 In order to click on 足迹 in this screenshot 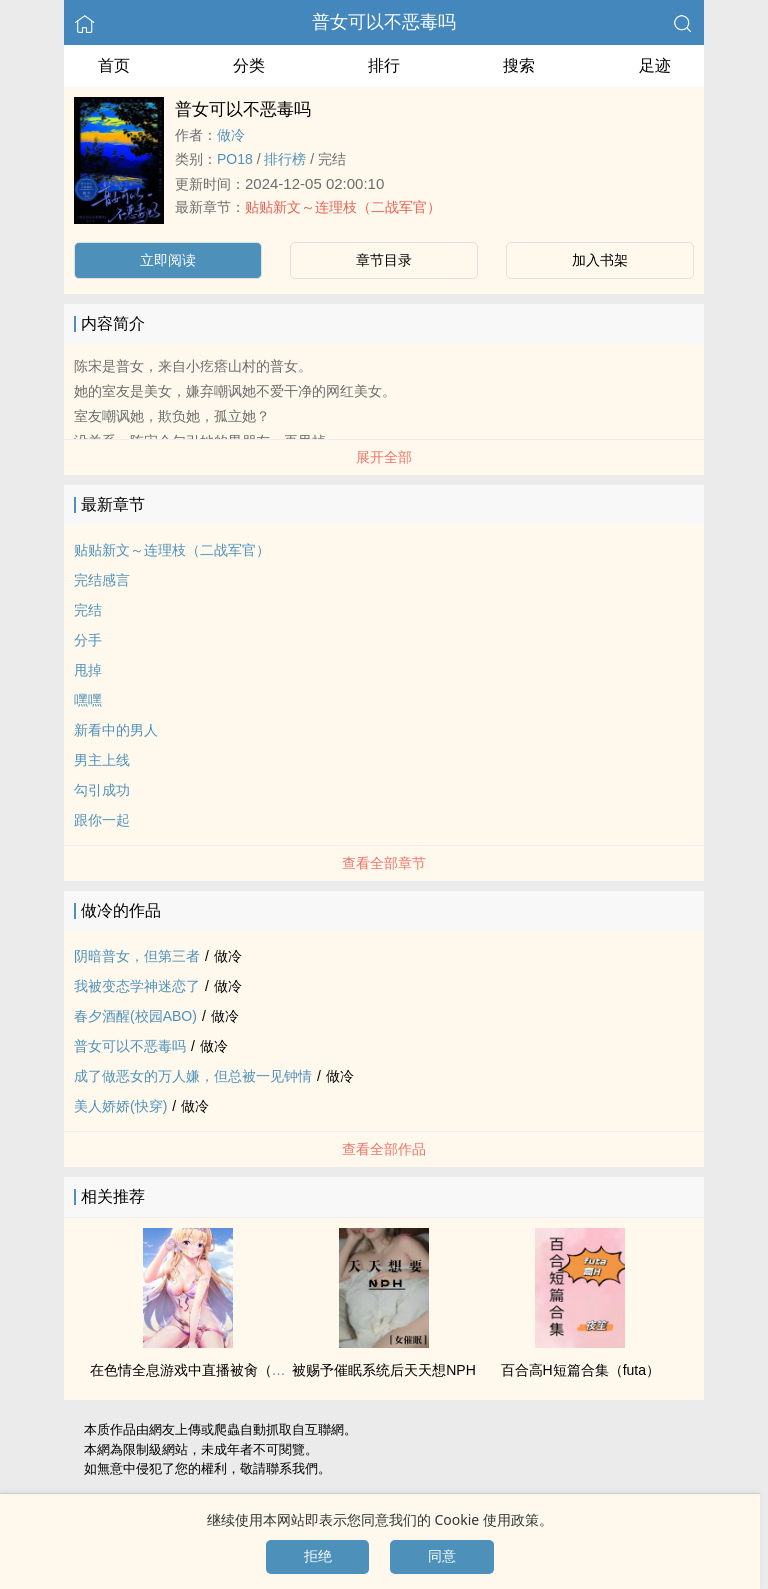, I will do `click(655, 65)`.